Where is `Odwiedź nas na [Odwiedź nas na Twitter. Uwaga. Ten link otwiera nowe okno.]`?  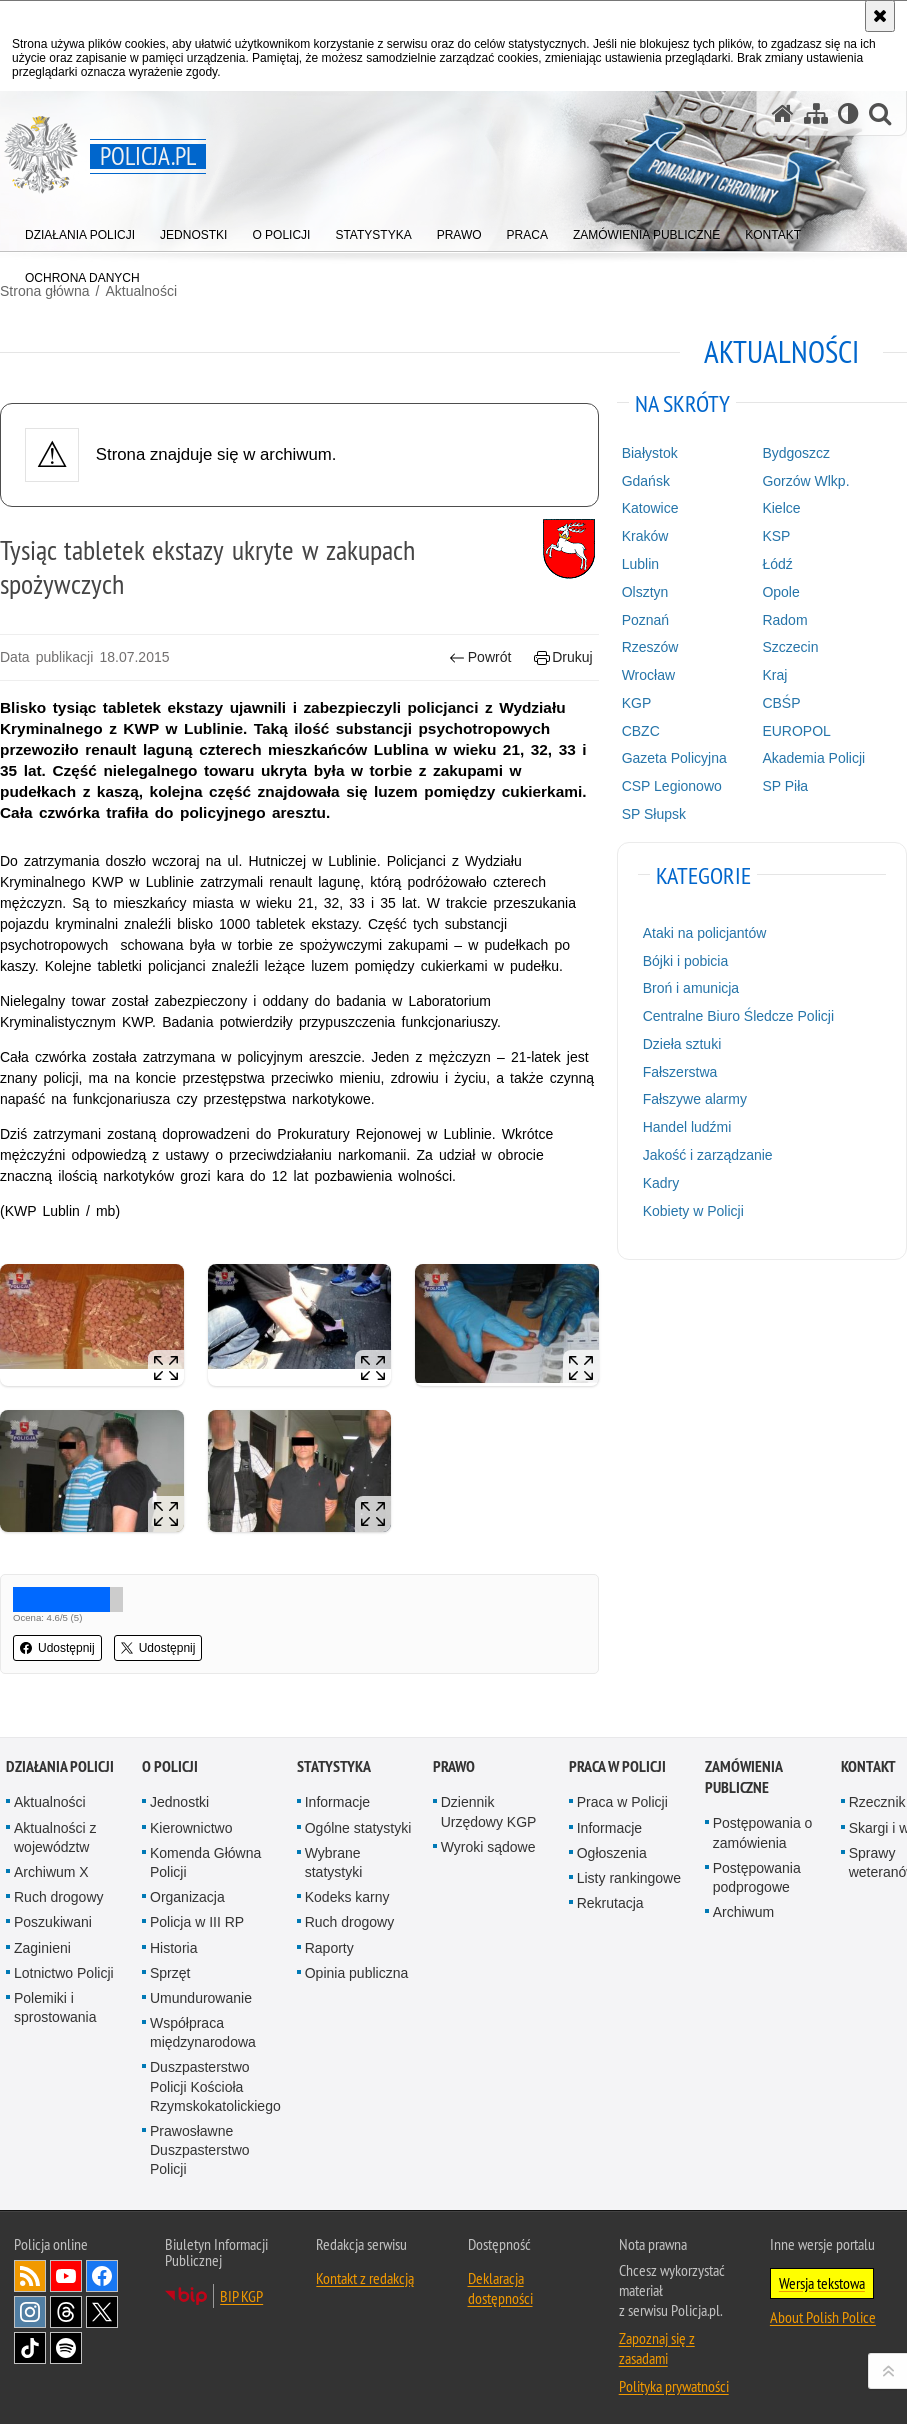 Odwiedź nas na [Odwiedź nas na Twitter. Uwaga. Ten link otwiera nowe okno.] is located at coordinates (102, 2308).